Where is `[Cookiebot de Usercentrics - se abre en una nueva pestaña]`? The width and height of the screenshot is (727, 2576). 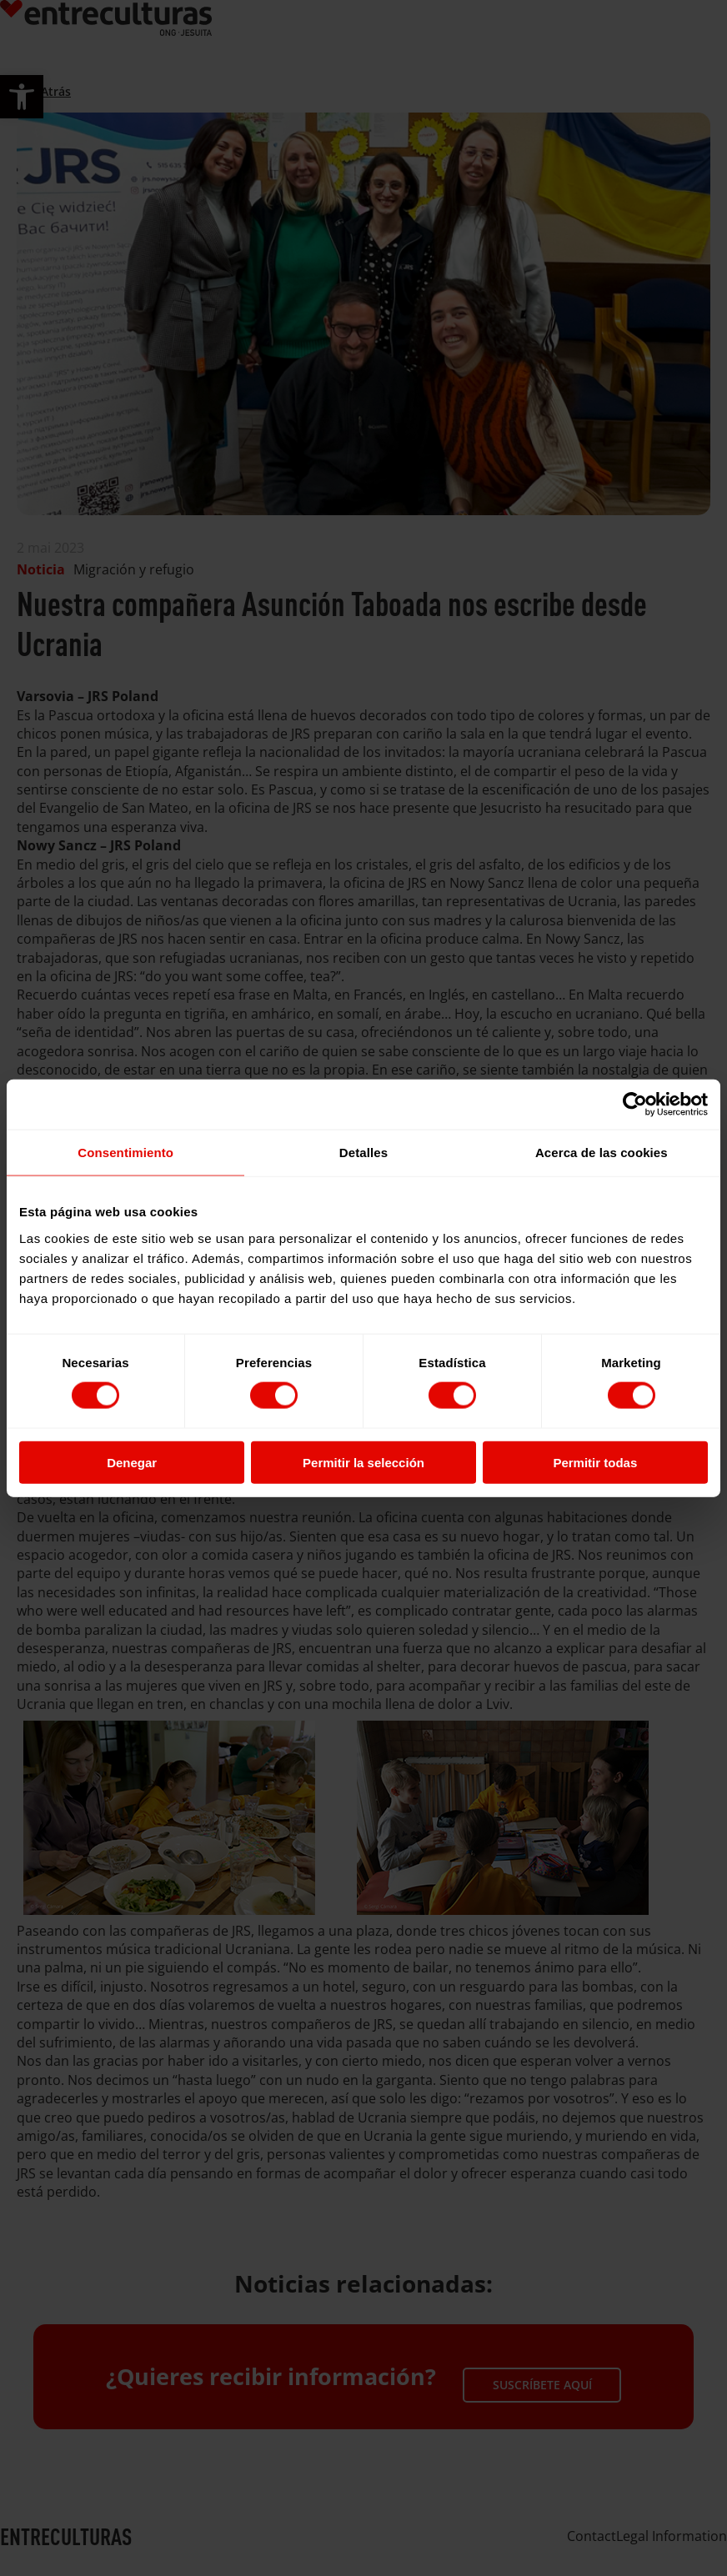 [Cookiebot de Usercentrics - se abre en una nueva pestaña] is located at coordinates (635, 1104).